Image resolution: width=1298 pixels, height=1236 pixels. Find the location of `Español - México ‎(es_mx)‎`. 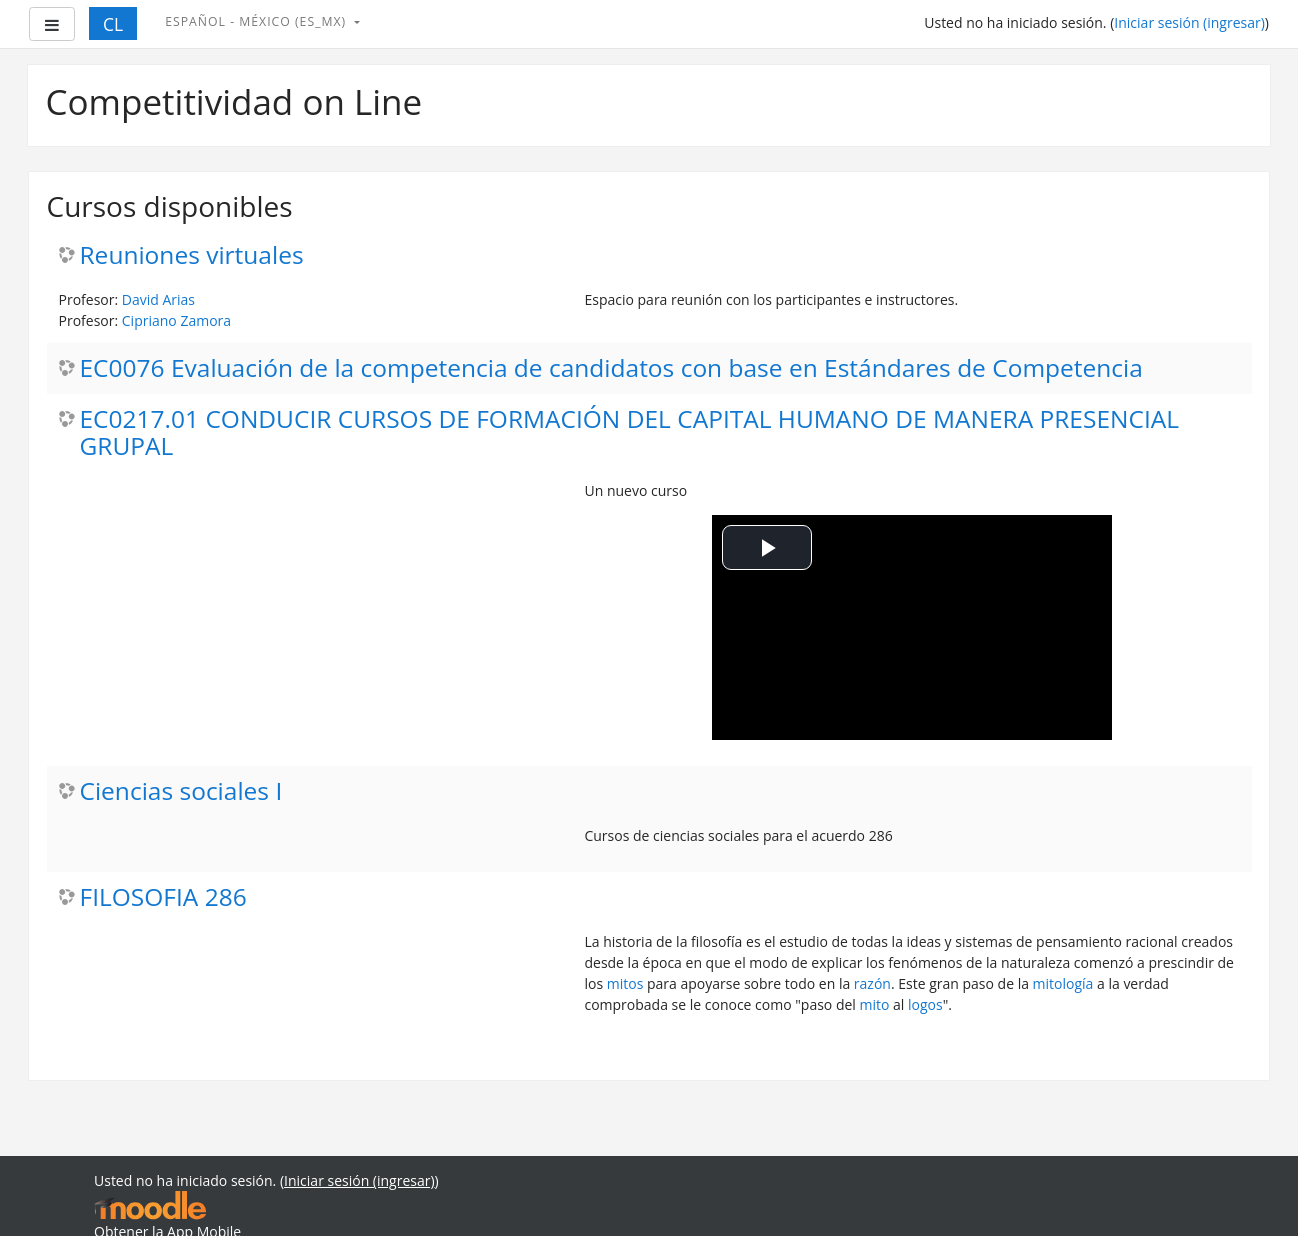

Español - México ‎(es_mx)‎ is located at coordinates (257, 21).